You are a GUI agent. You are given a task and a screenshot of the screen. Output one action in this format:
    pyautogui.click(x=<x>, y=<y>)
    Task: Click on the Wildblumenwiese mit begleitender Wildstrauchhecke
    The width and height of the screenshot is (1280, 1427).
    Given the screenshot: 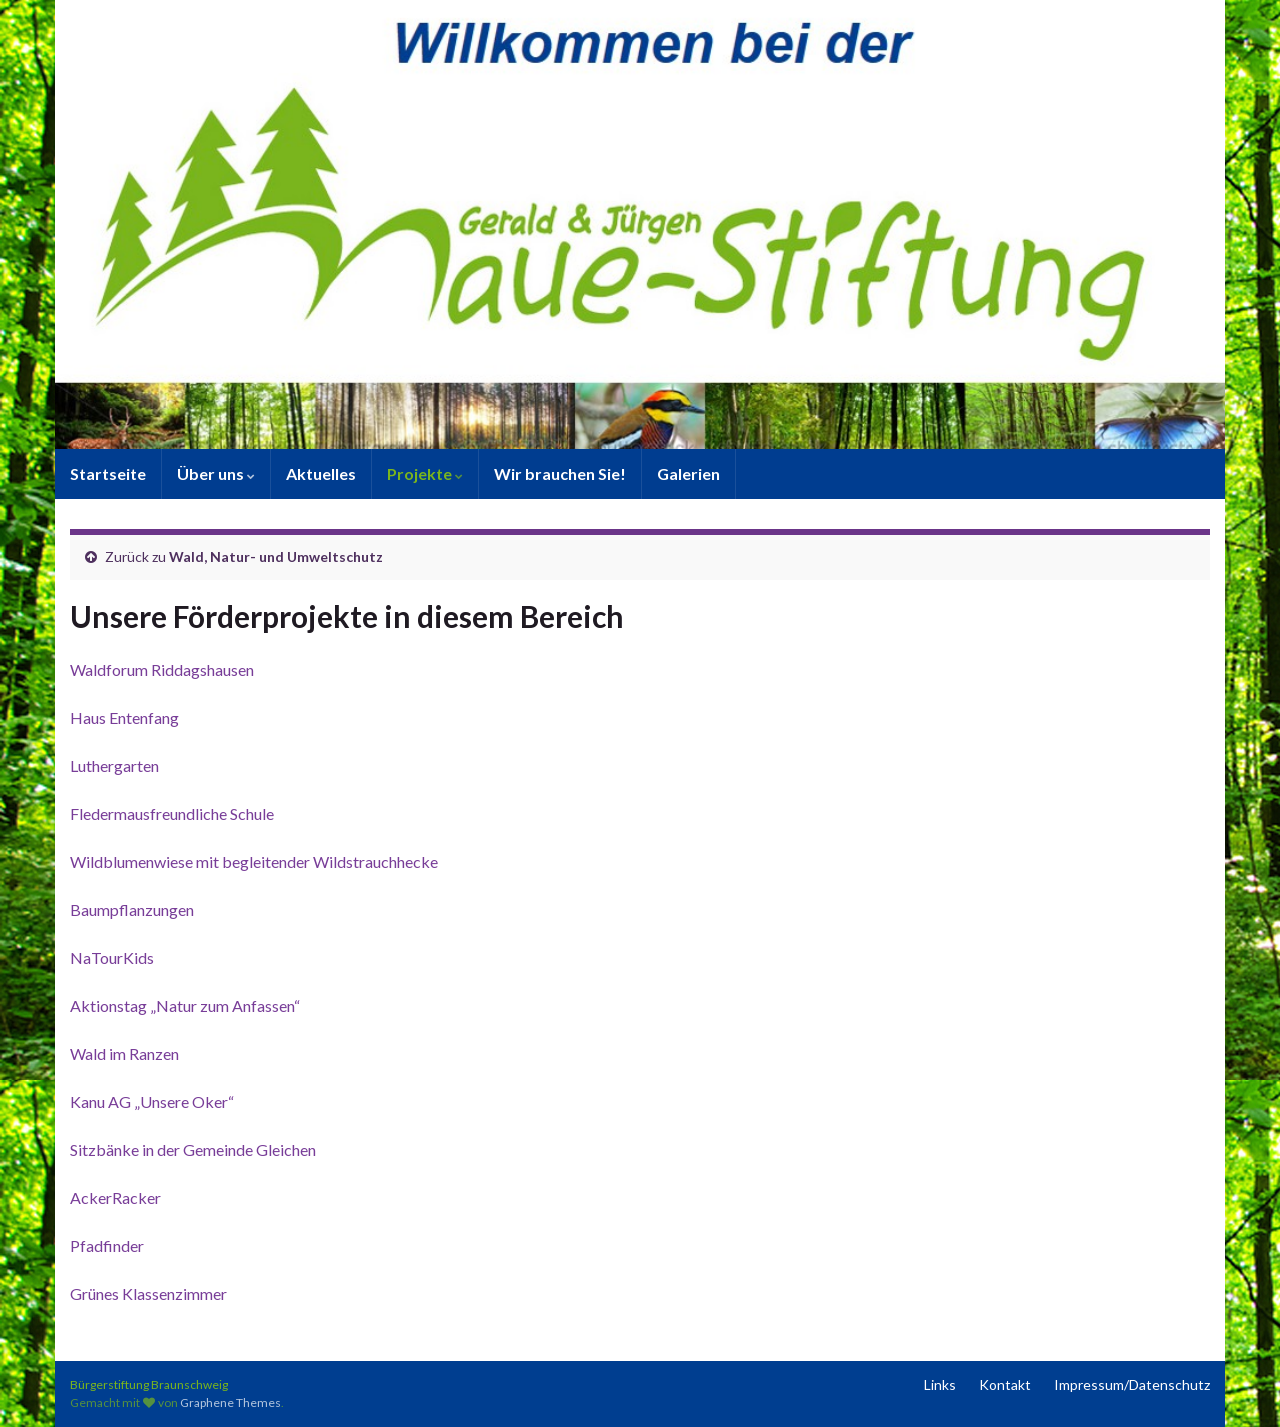 What is the action you would take?
    pyautogui.click(x=254, y=861)
    